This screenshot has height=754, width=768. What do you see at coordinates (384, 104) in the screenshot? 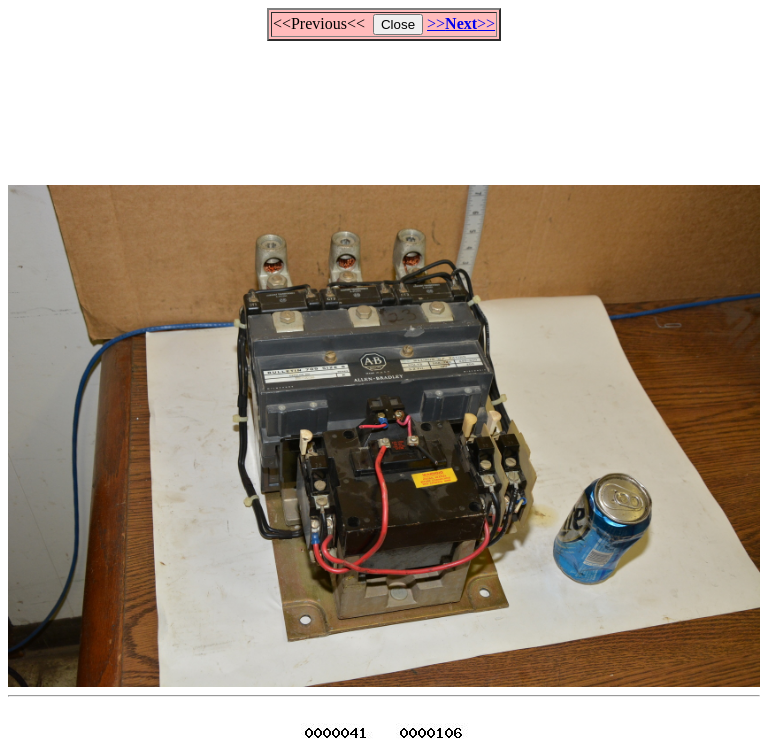
I see `[Advertisement]` at bounding box center [384, 104].